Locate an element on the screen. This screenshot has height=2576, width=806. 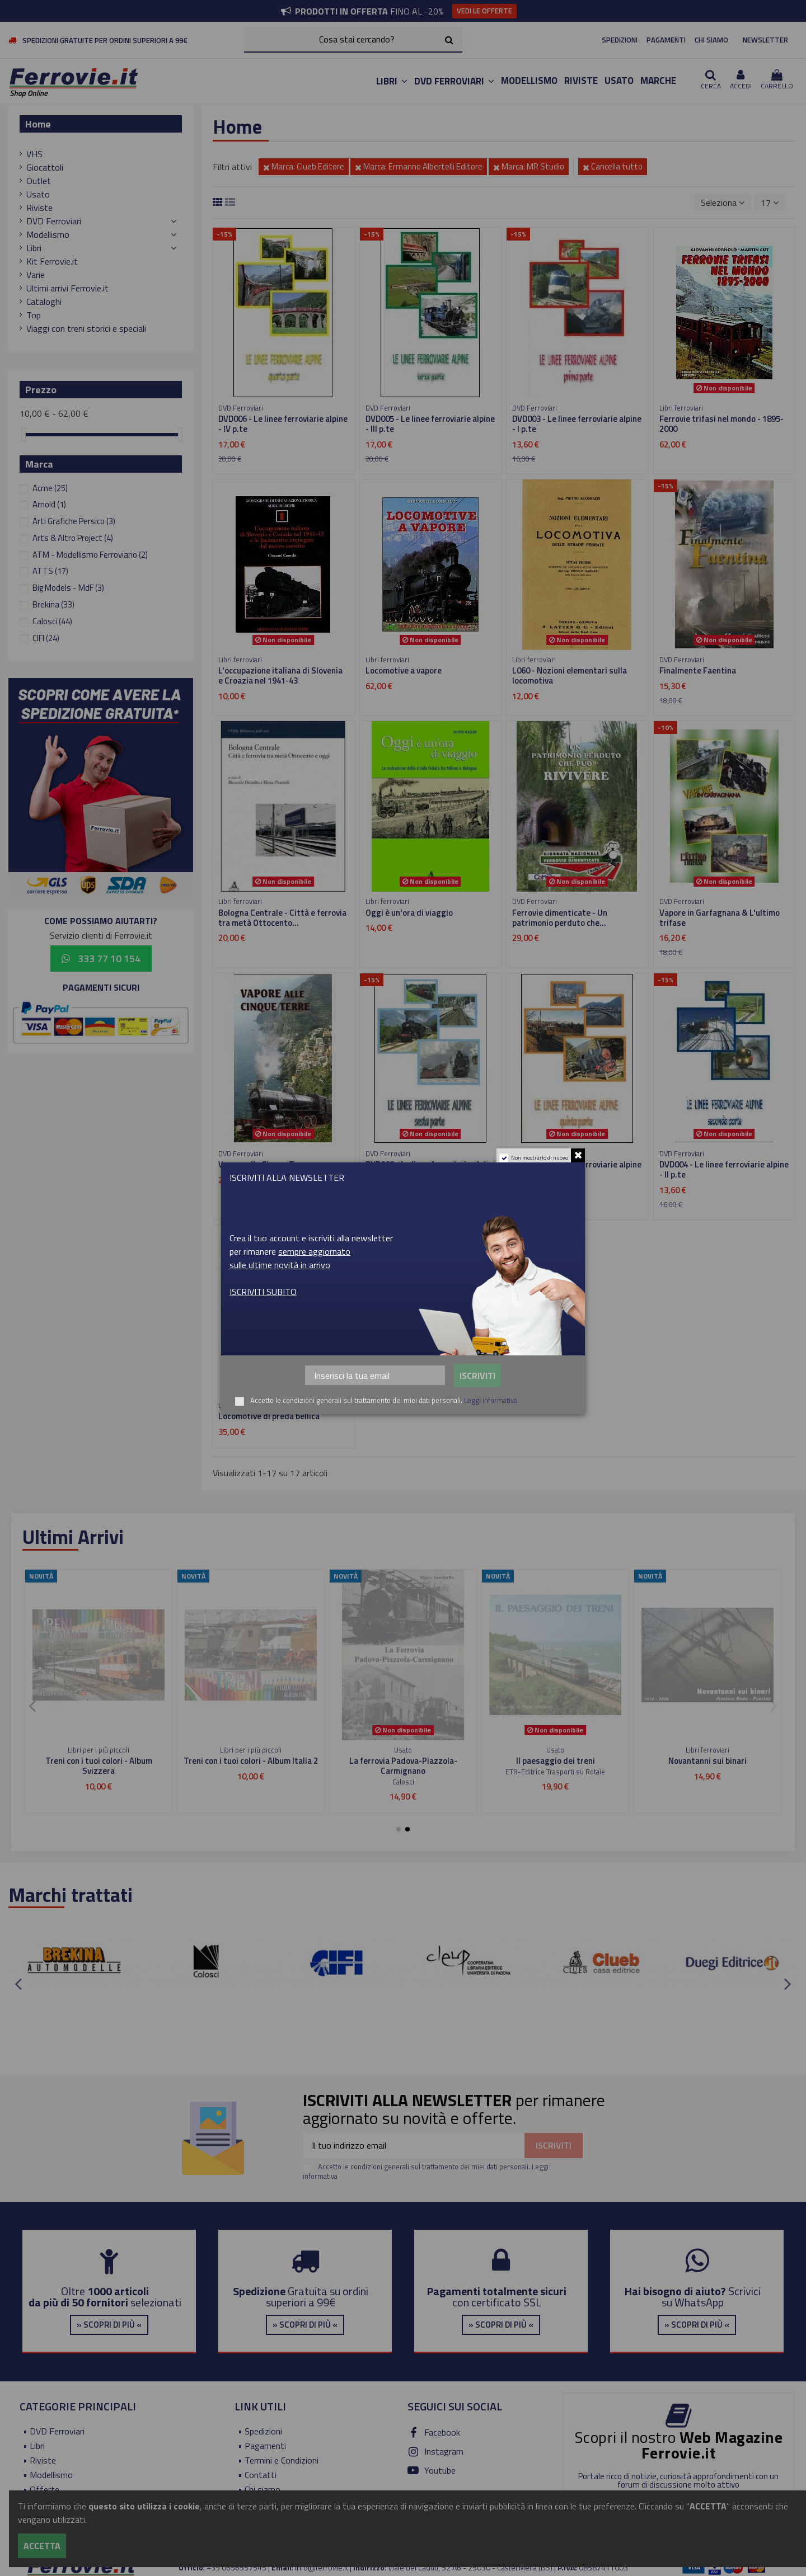
Vapore alle Cinque Terre is located at coordinates (264, 1164).